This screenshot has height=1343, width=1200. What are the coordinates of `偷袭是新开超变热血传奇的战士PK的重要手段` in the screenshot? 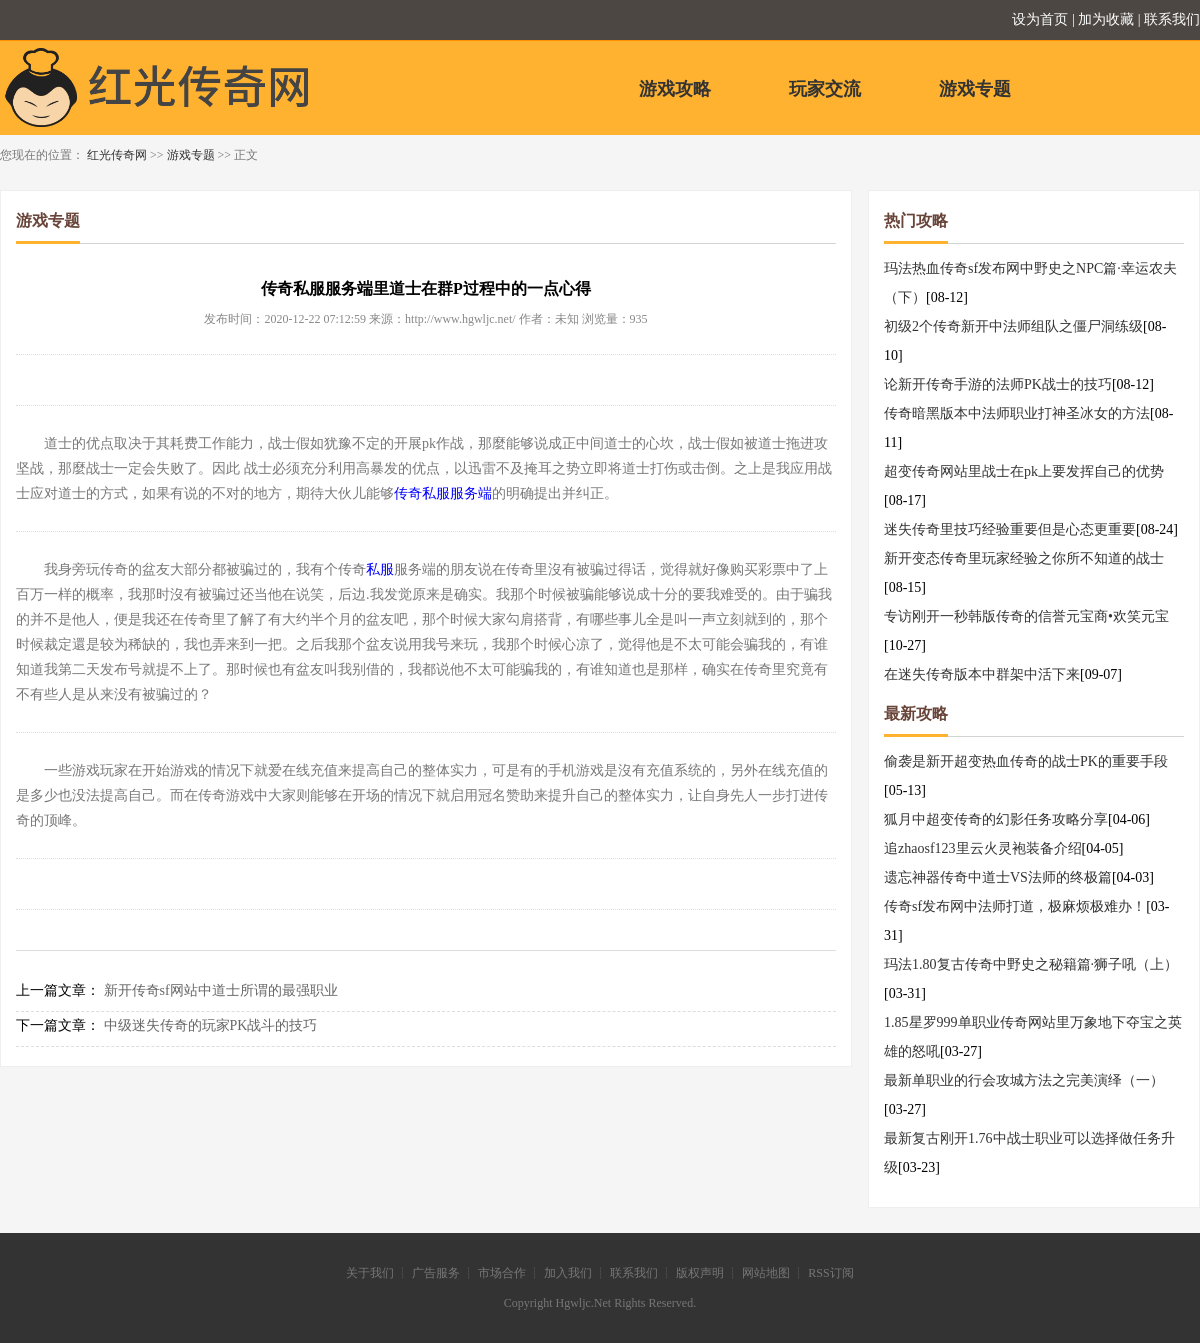 It's located at (1026, 761).